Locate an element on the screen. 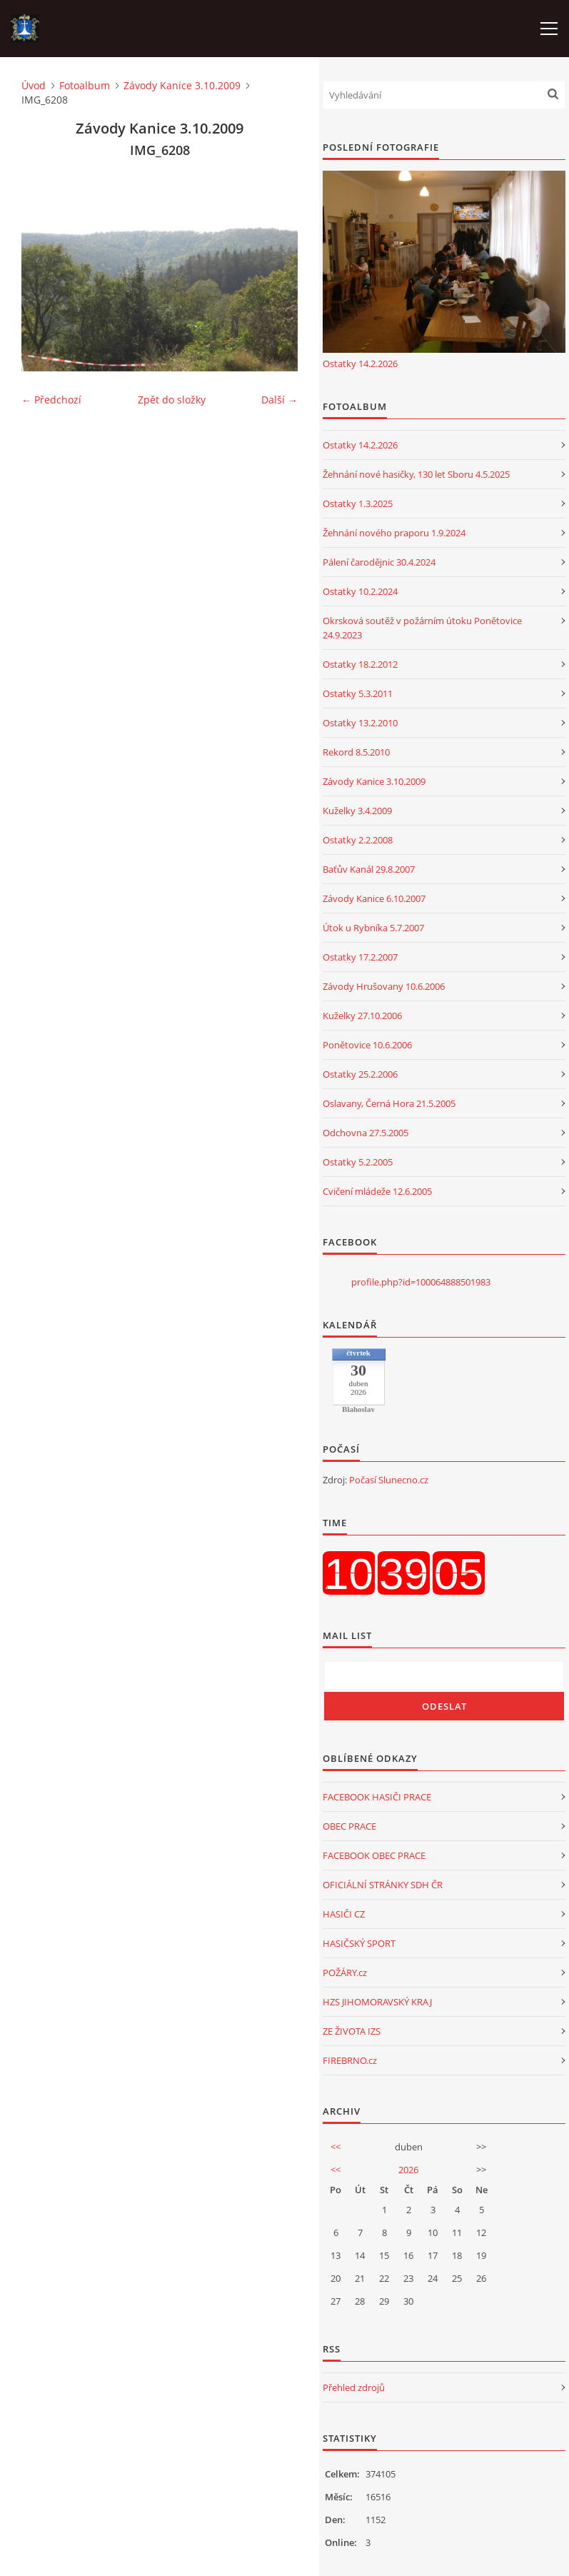 This screenshot has height=2576, width=569. ← Předchozí is located at coordinates (51, 399).